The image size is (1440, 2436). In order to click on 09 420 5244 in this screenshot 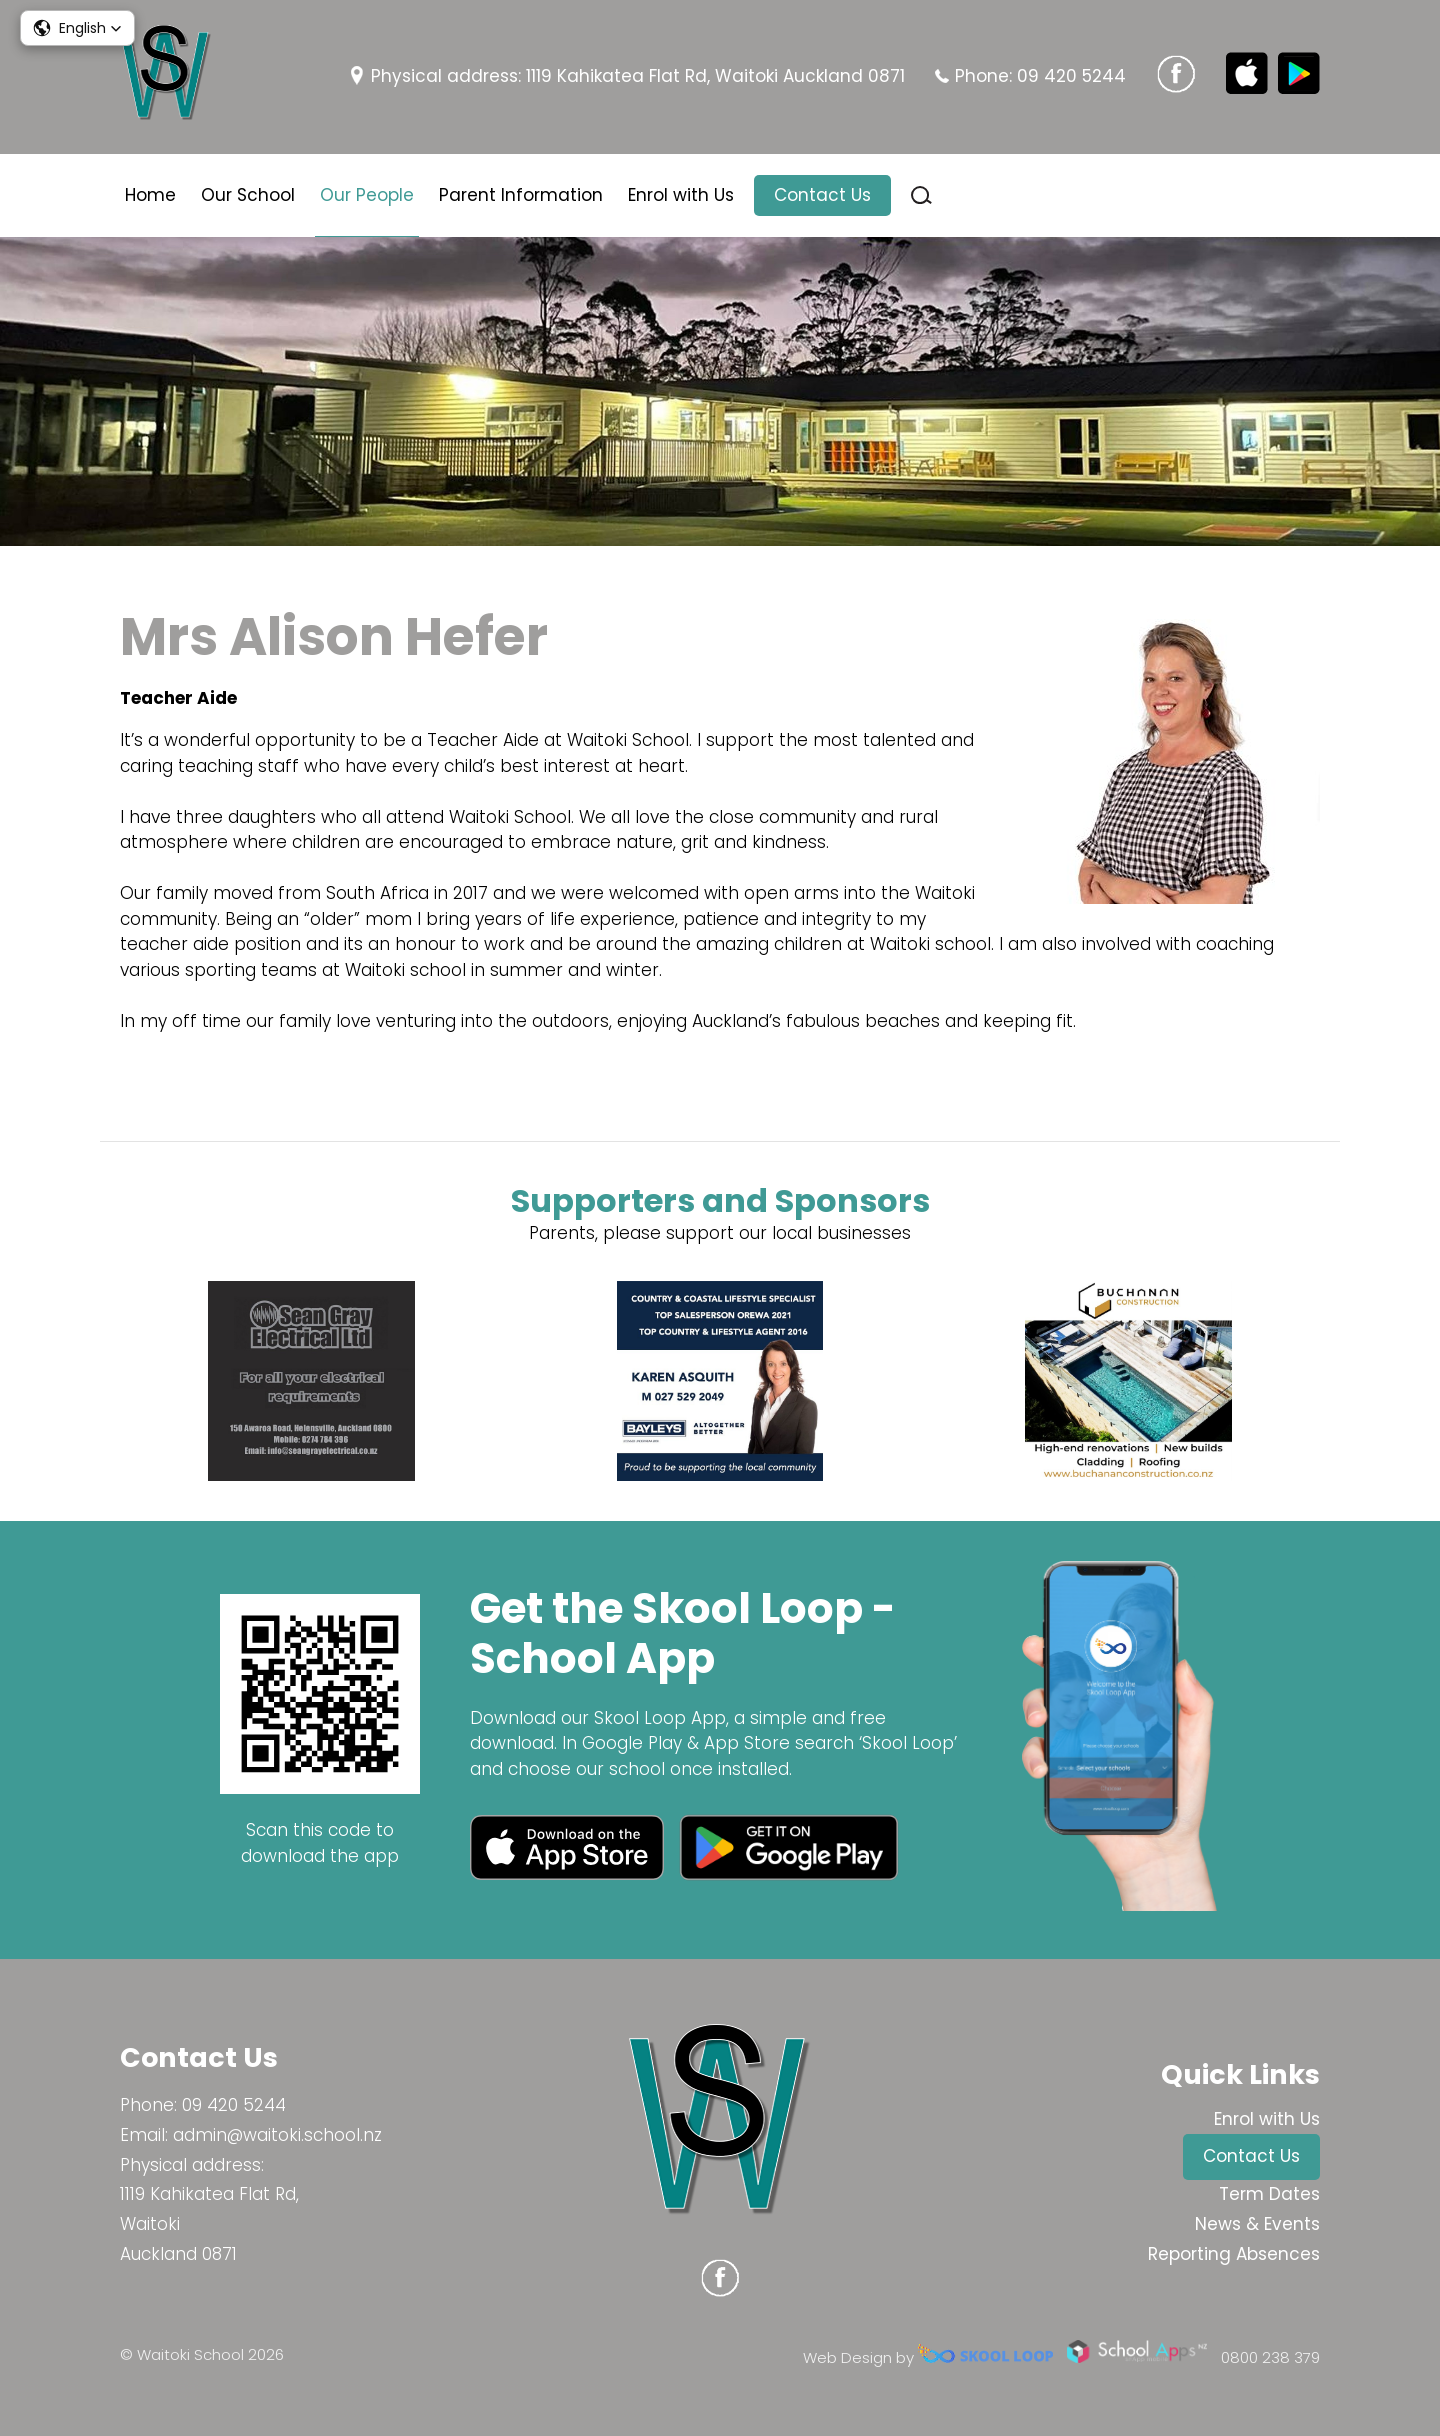, I will do `click(1071, 76)`.